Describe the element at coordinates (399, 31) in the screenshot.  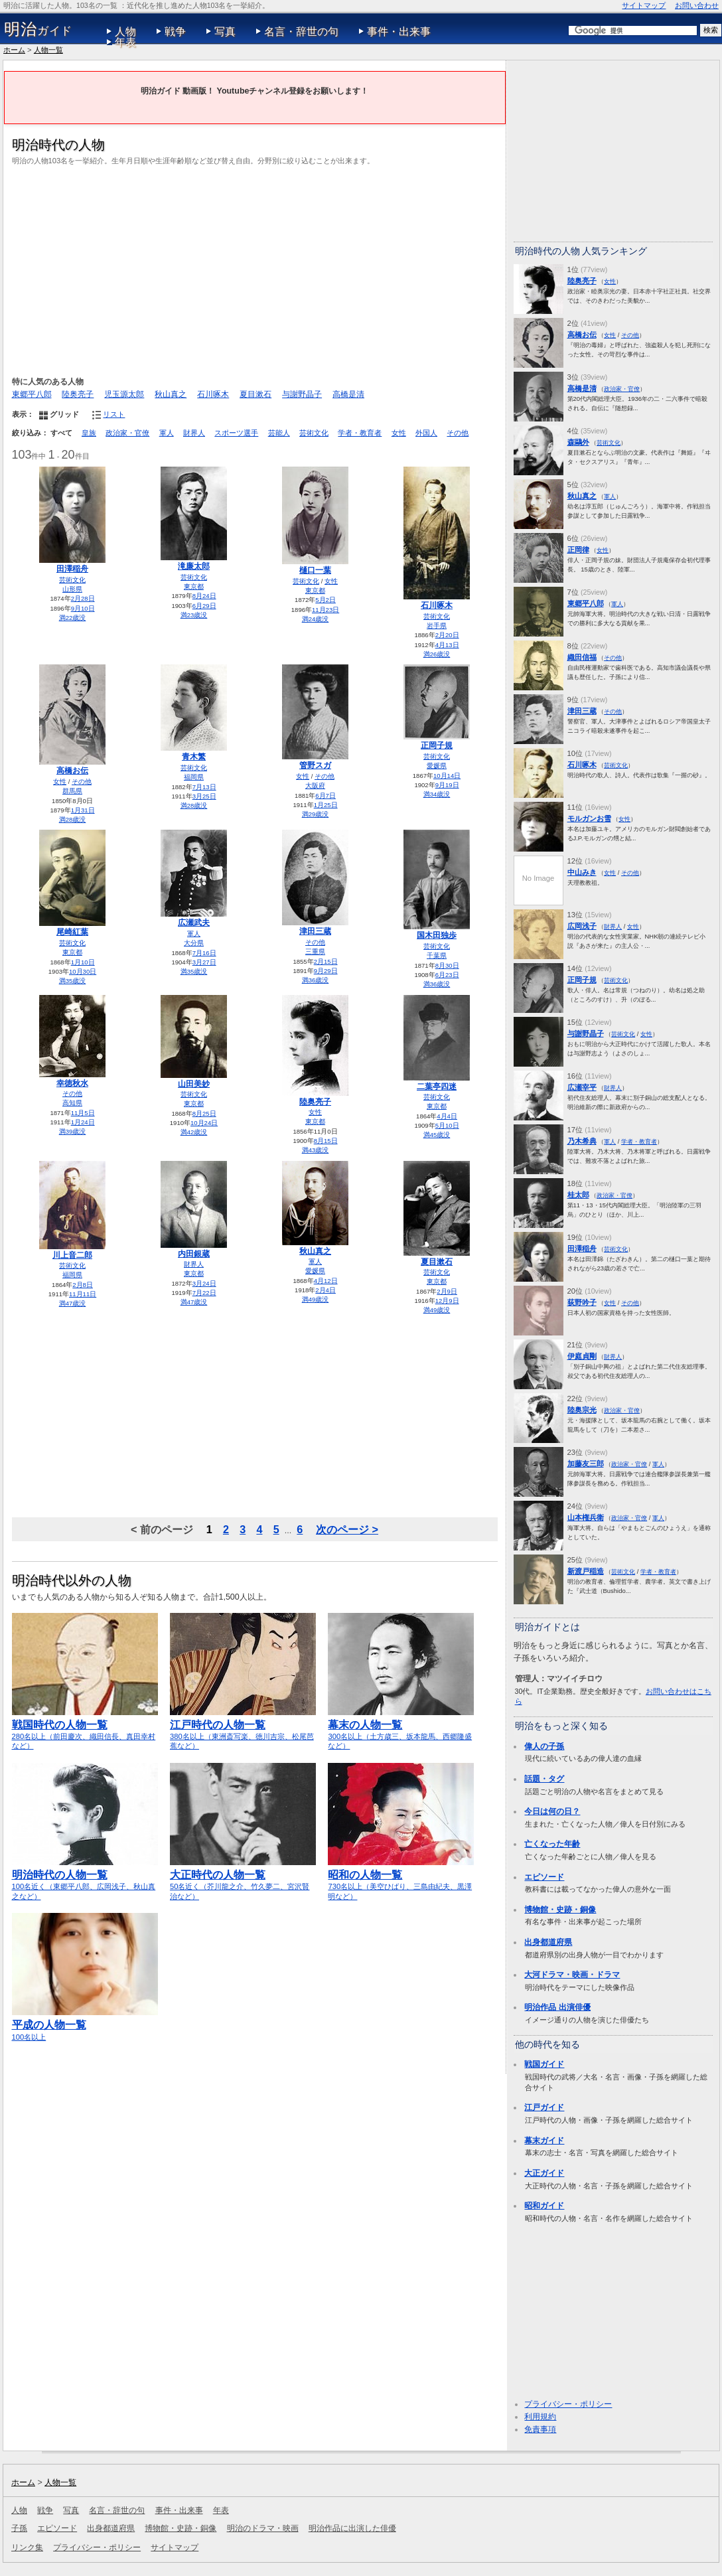
I see `事件・出来事` at that location.